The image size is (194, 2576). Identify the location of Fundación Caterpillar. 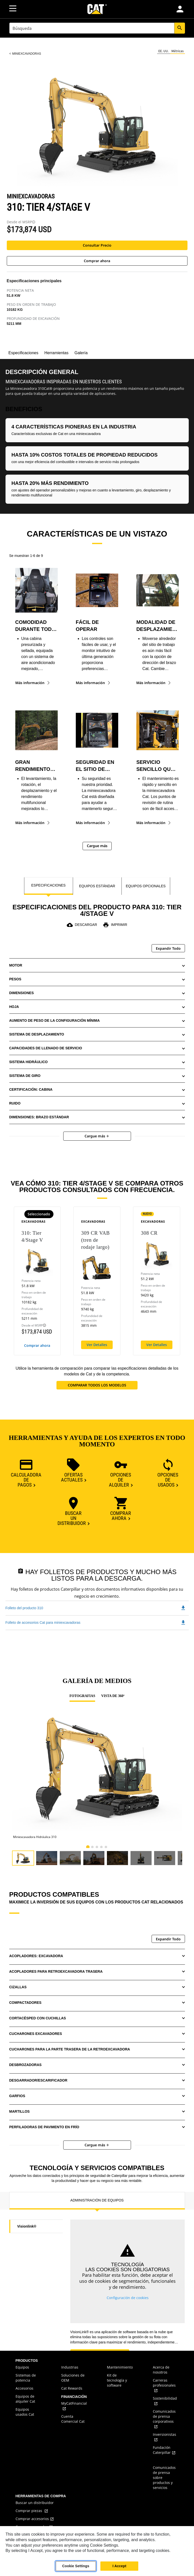
(164, 2450).